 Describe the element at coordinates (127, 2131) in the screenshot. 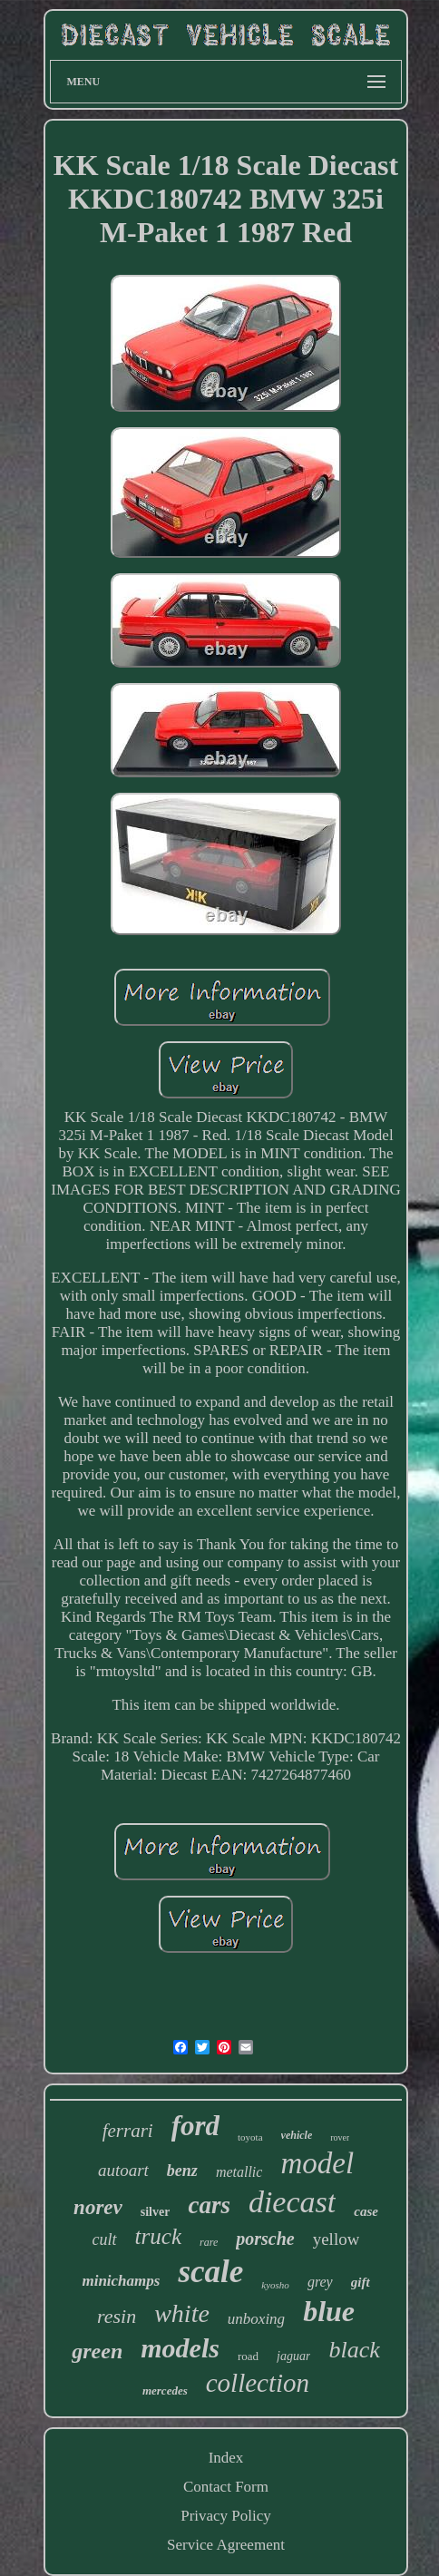

I see `ferrari` at that location.